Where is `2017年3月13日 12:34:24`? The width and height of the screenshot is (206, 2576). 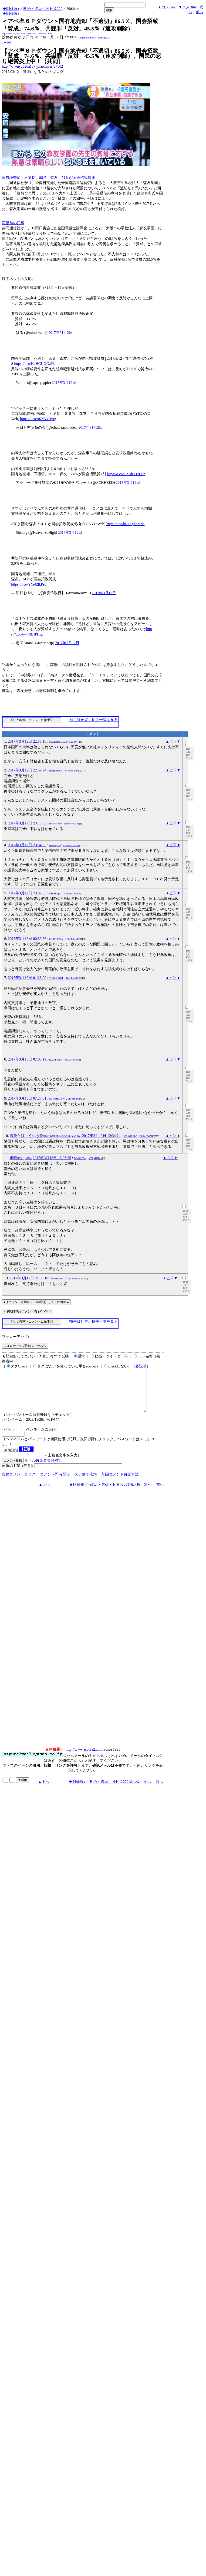 2017年3月13日 12:34:24 is located at coordinates (101, 1136).